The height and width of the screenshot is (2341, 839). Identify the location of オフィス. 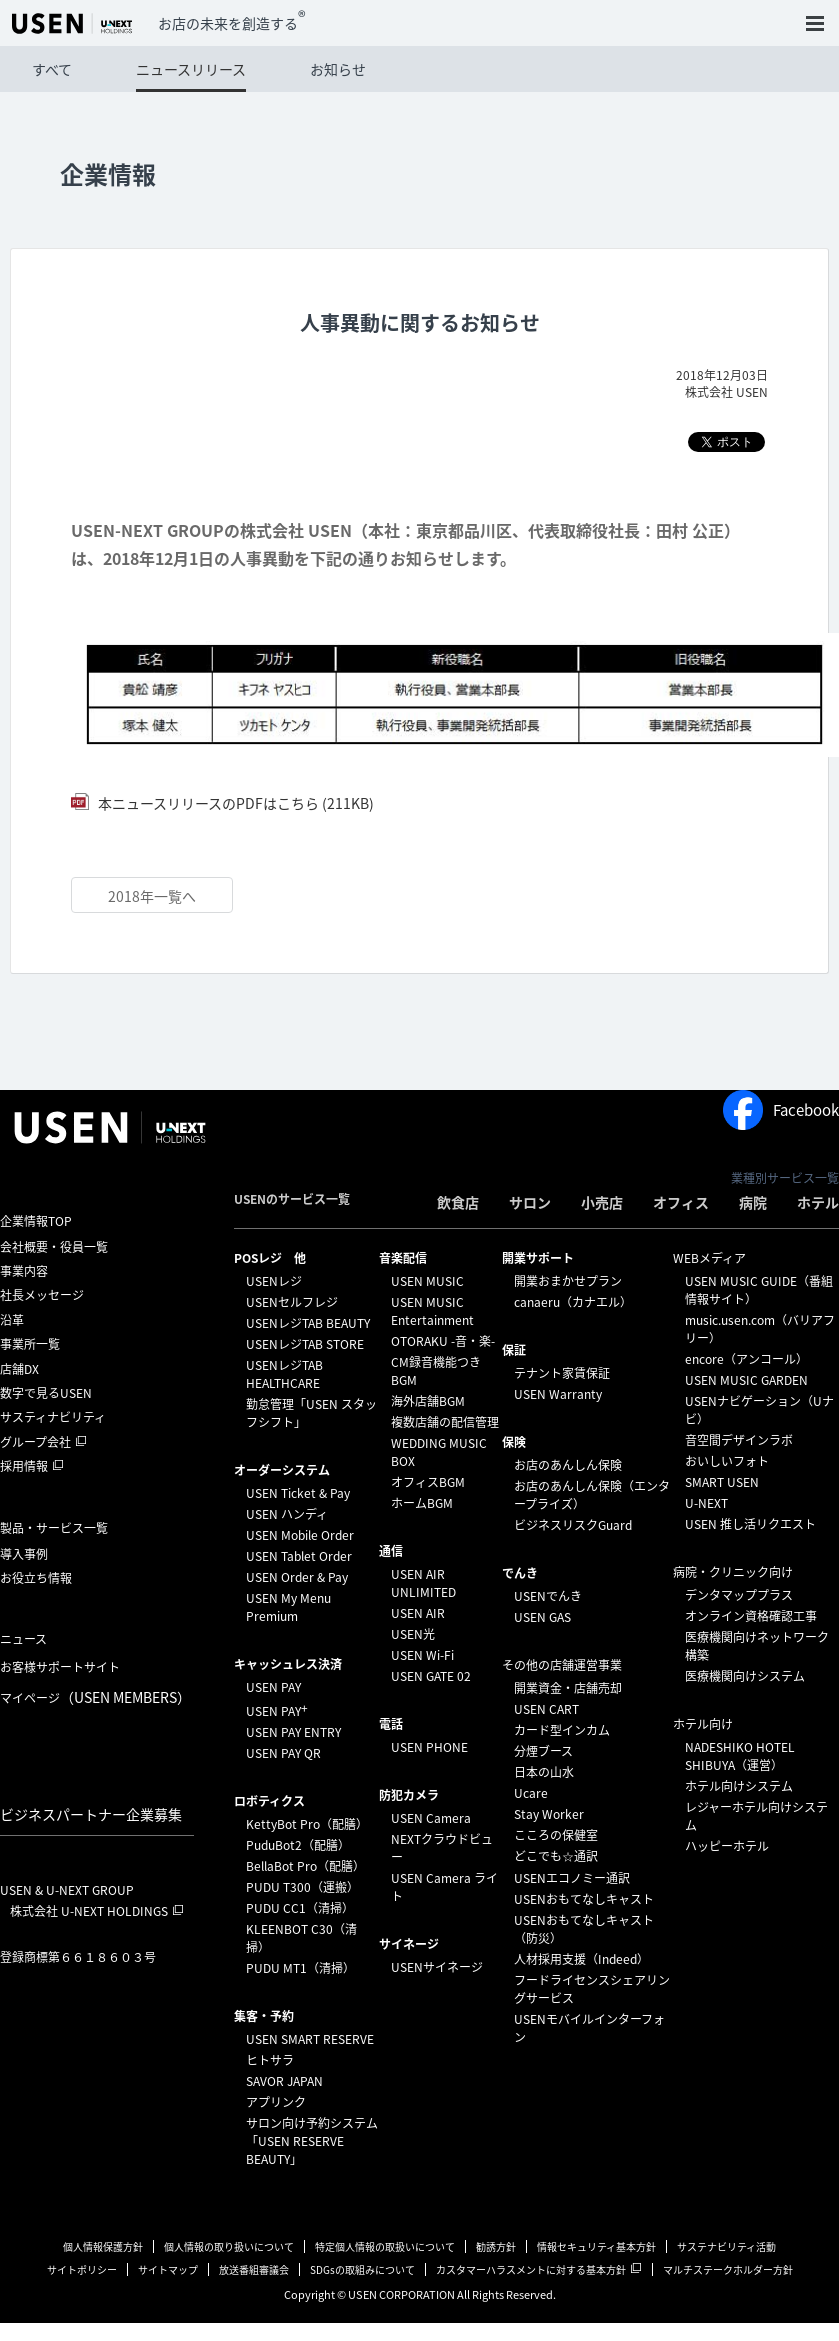
(681, 1202).